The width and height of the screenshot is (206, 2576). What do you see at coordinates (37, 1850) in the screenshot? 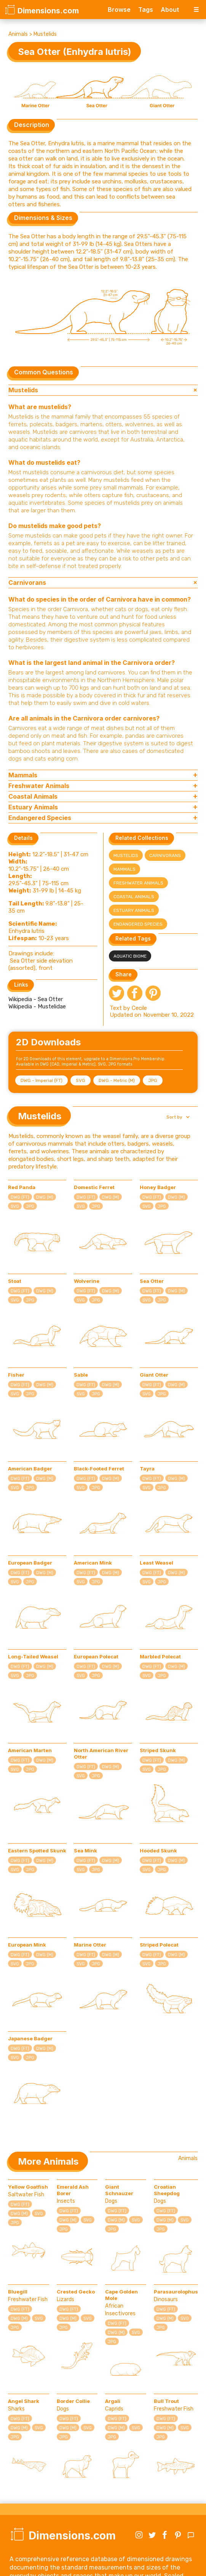
I see `Eastern Spotted Skunk` at bounding box center [37, 1850].